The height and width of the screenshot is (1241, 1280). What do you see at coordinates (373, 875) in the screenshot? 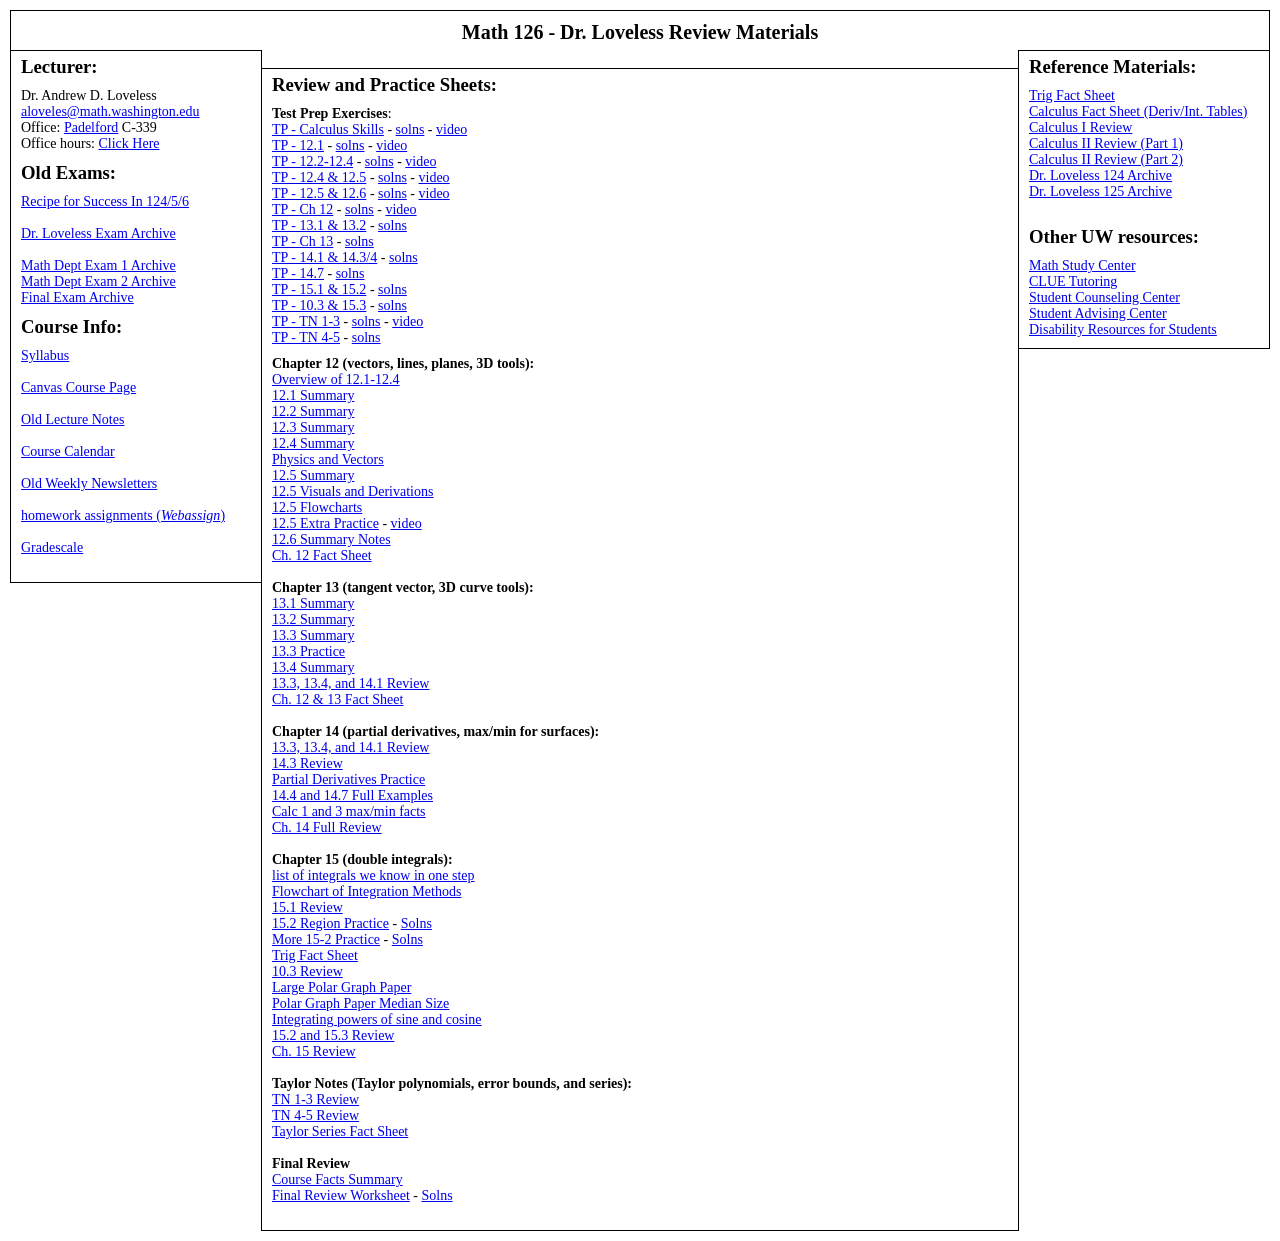
I see `list of integrals we know in one step` at bounding box center [373, 875].